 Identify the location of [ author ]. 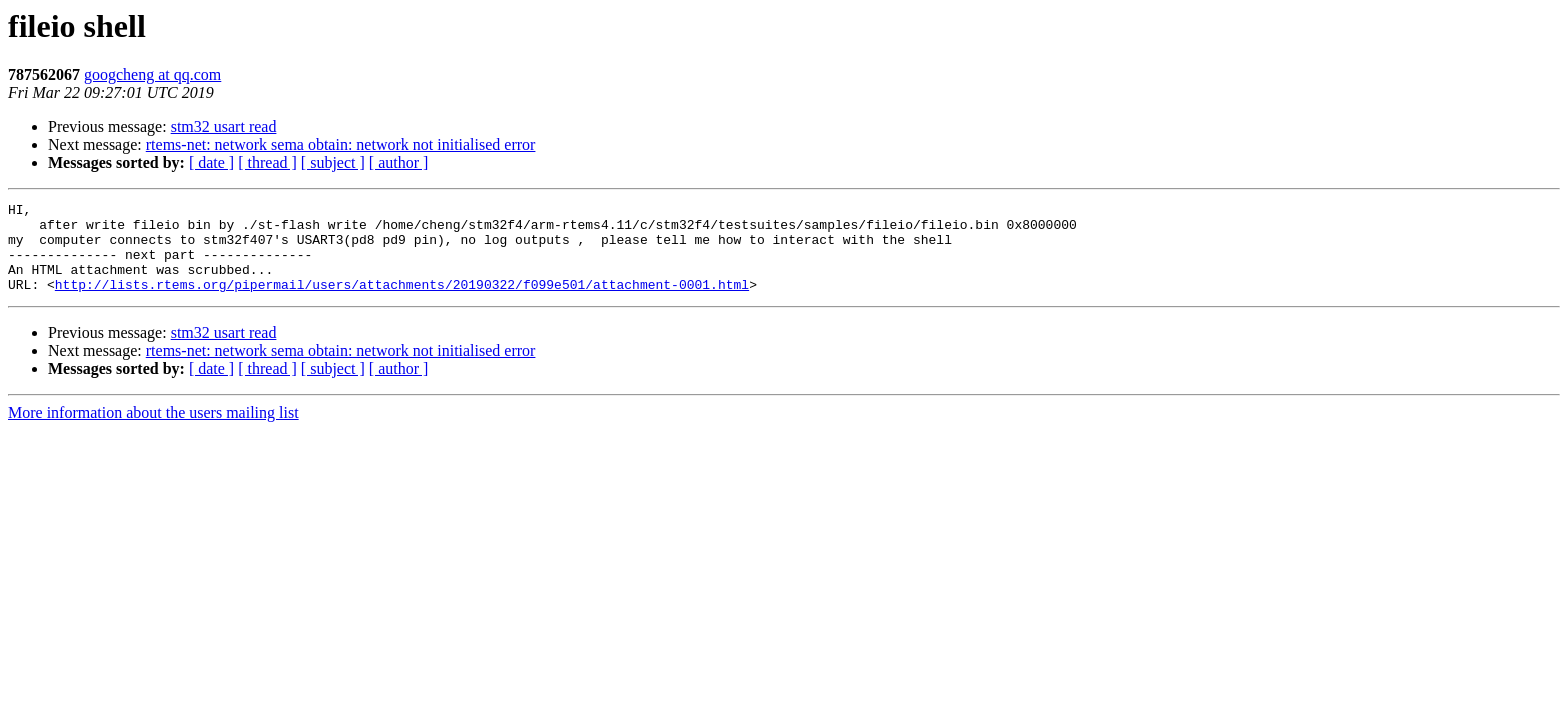
(399, 162).